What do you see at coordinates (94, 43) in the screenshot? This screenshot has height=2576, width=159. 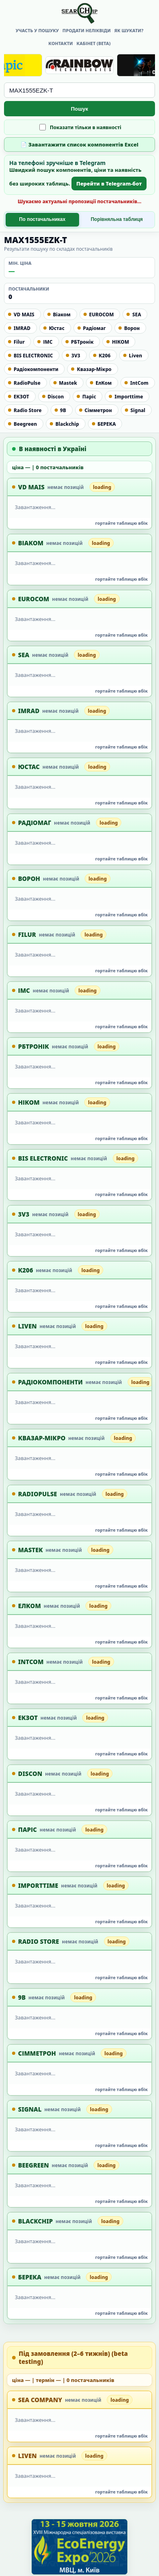 I see `Кабінет (beta)` at bounding box center [94, 43].